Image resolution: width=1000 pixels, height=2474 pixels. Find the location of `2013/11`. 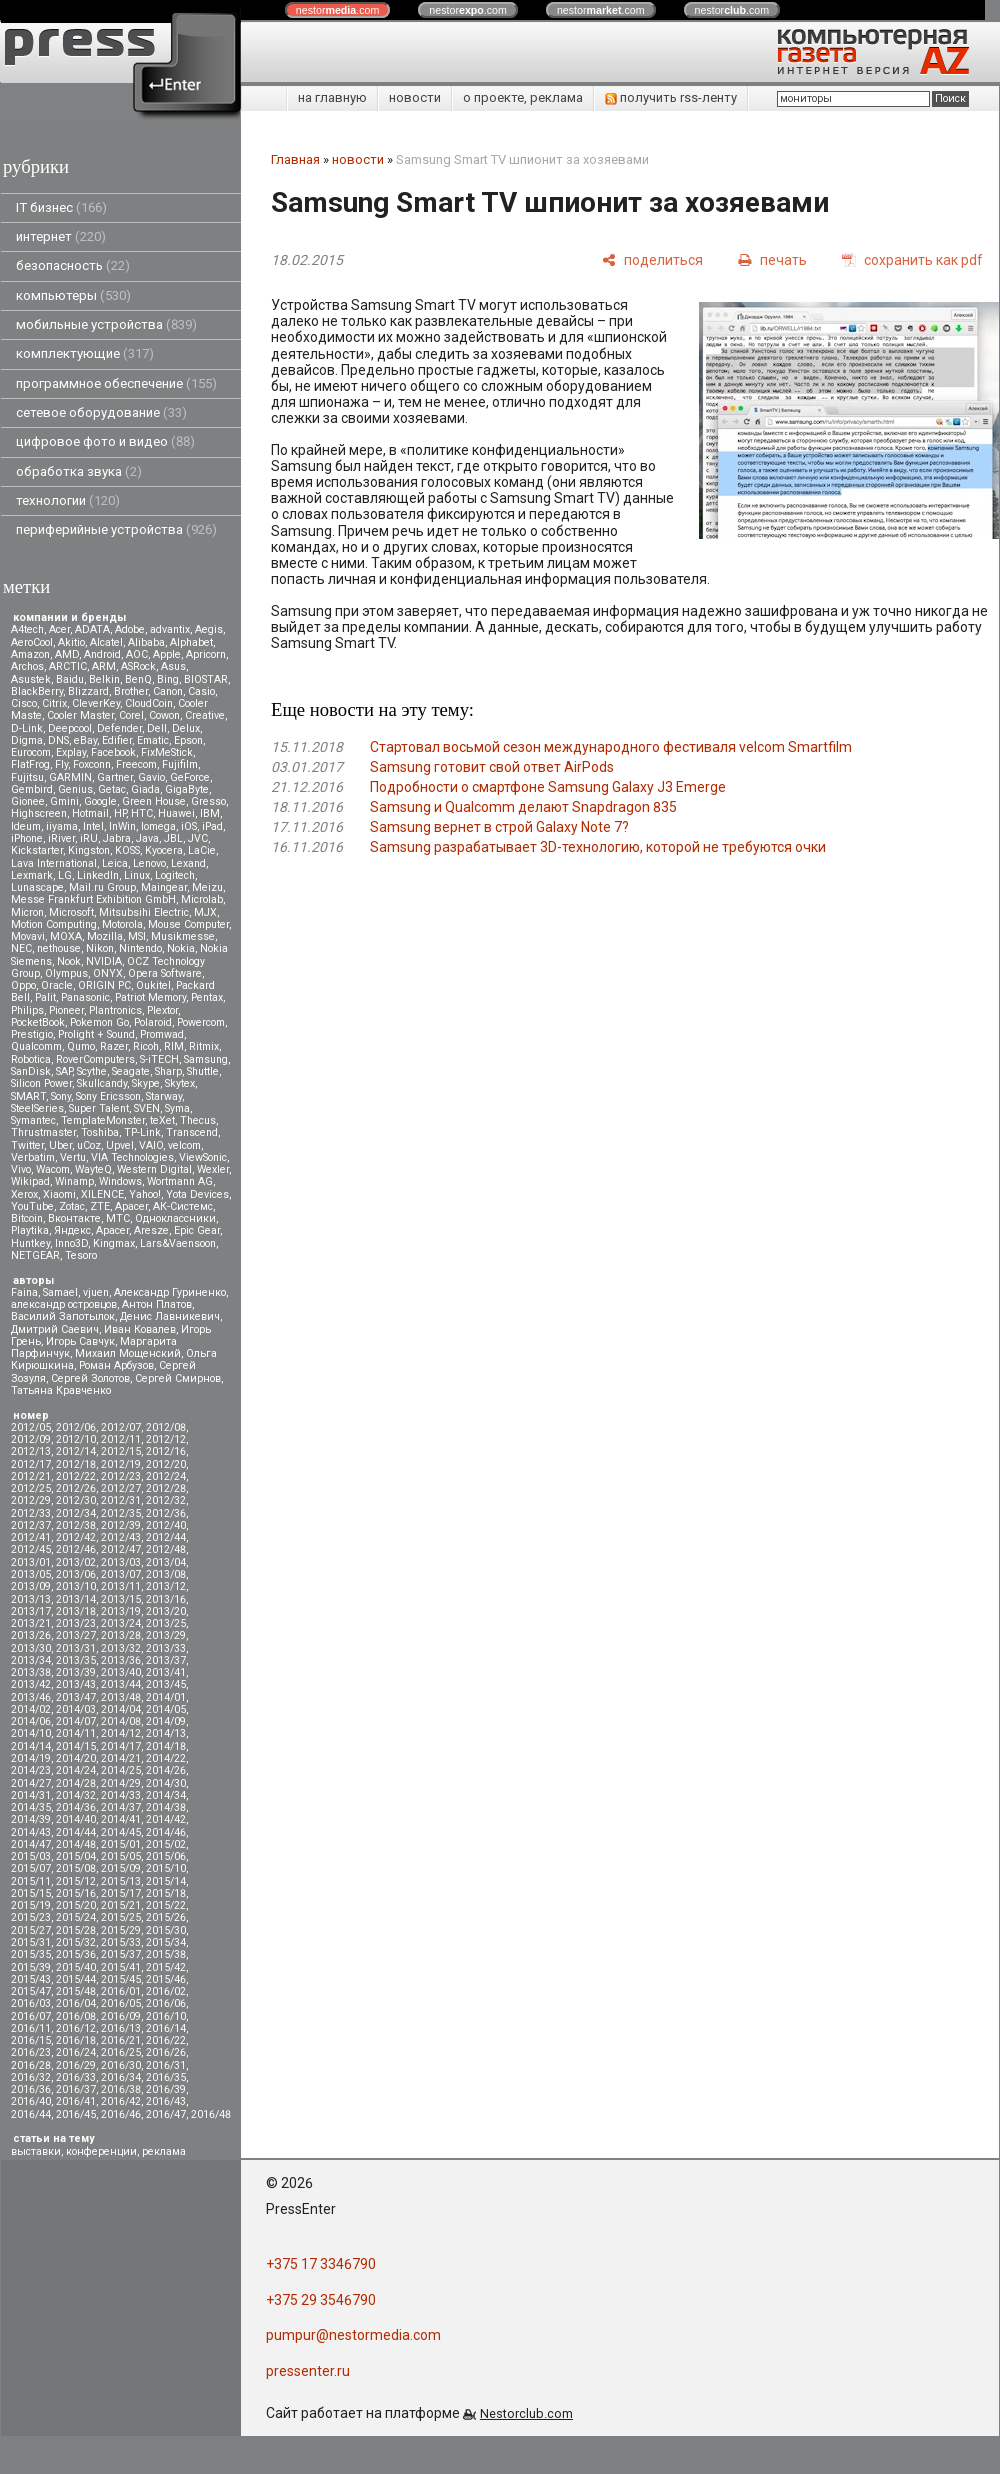

2013/11 is located at coordinates (121, 1586).